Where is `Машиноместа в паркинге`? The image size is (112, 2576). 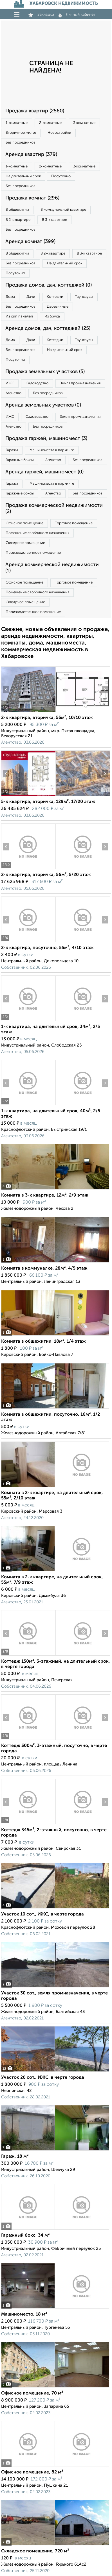 Машиноместа в паркинге is located at coordinates (52, 450).